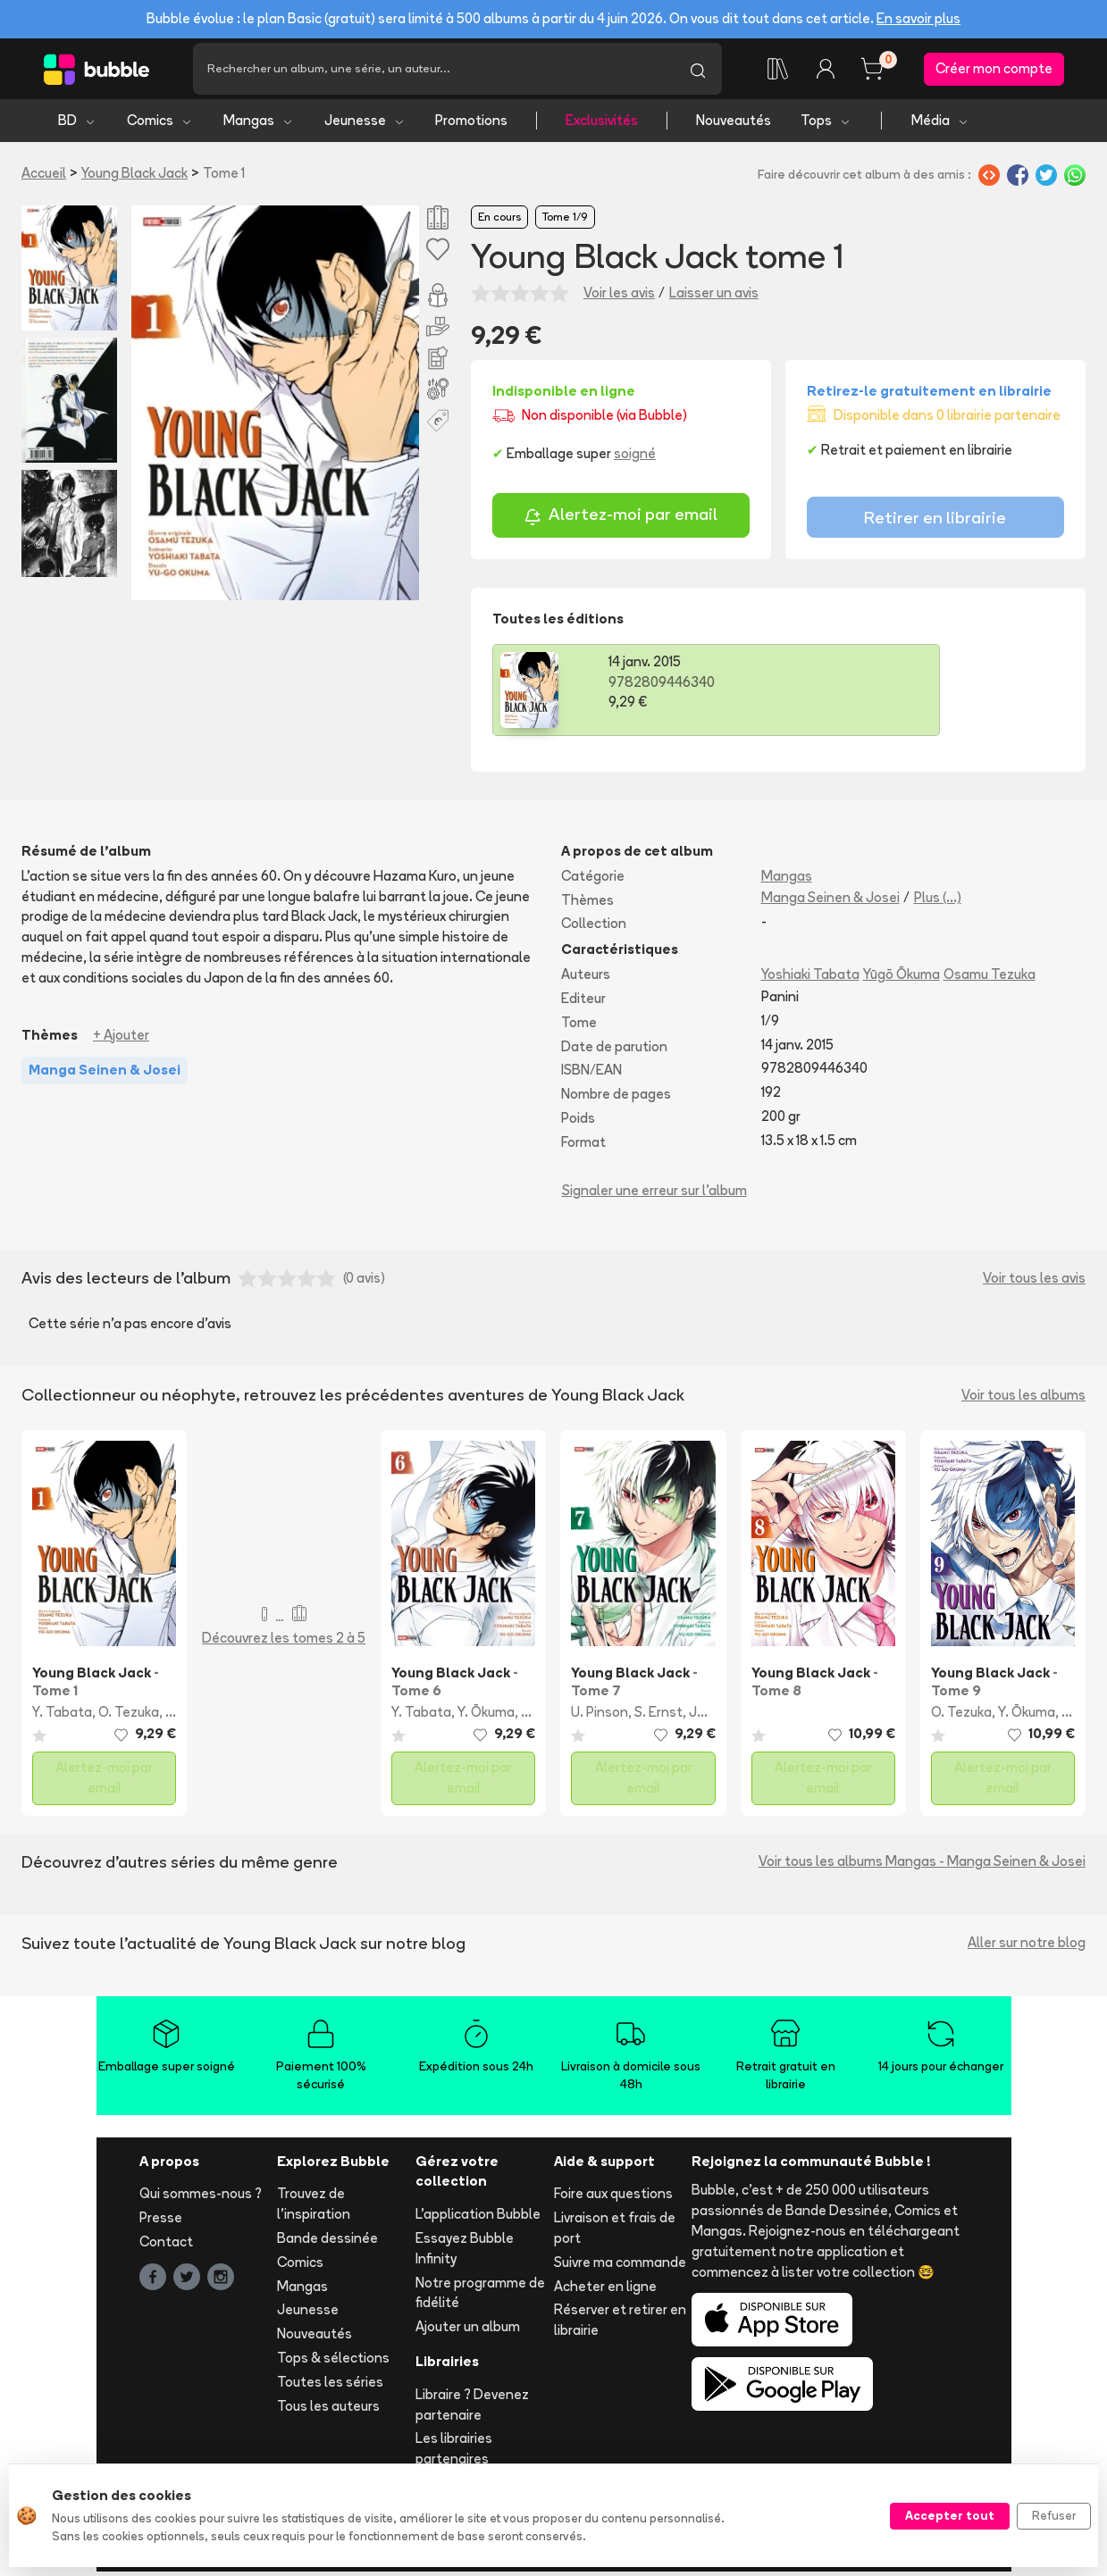 Image resolution: width=1107 pixels, height=2576 pixels. What do you see at coordinates (365, 125) in the screenshot?
I see `Jeunesse` at bounding box center [365, 125].